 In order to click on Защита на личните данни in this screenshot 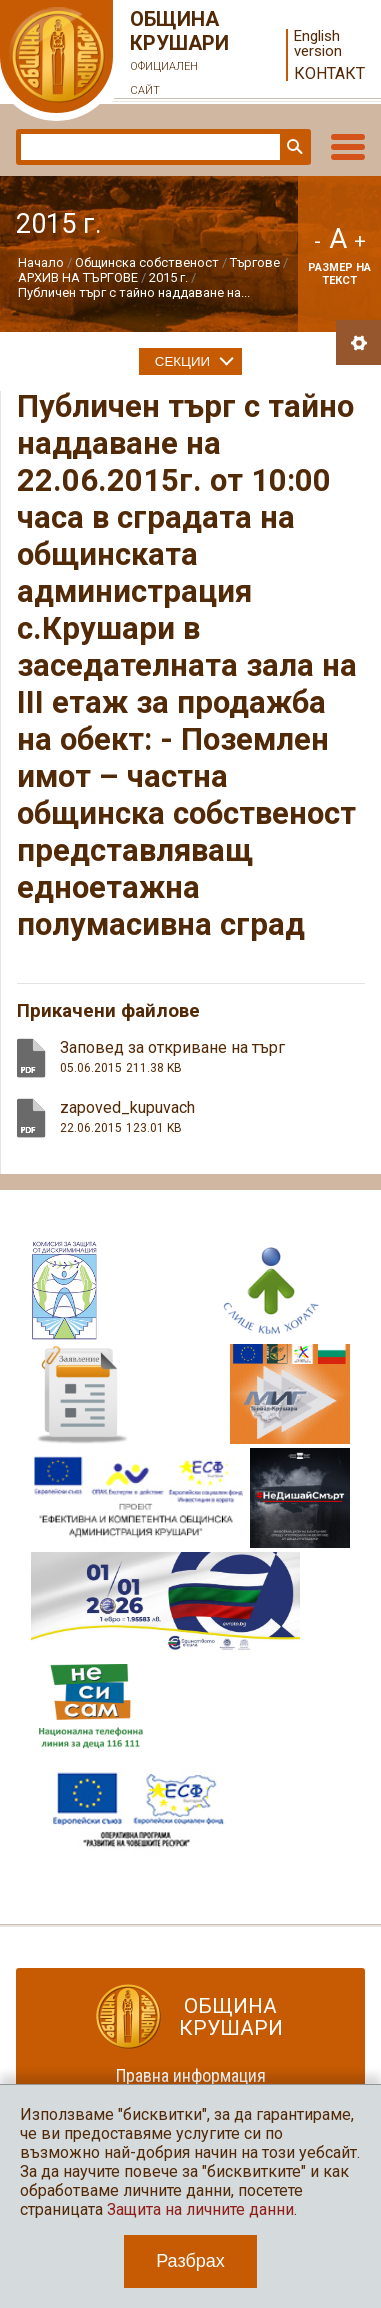, I will do `click(200, 2209)`.